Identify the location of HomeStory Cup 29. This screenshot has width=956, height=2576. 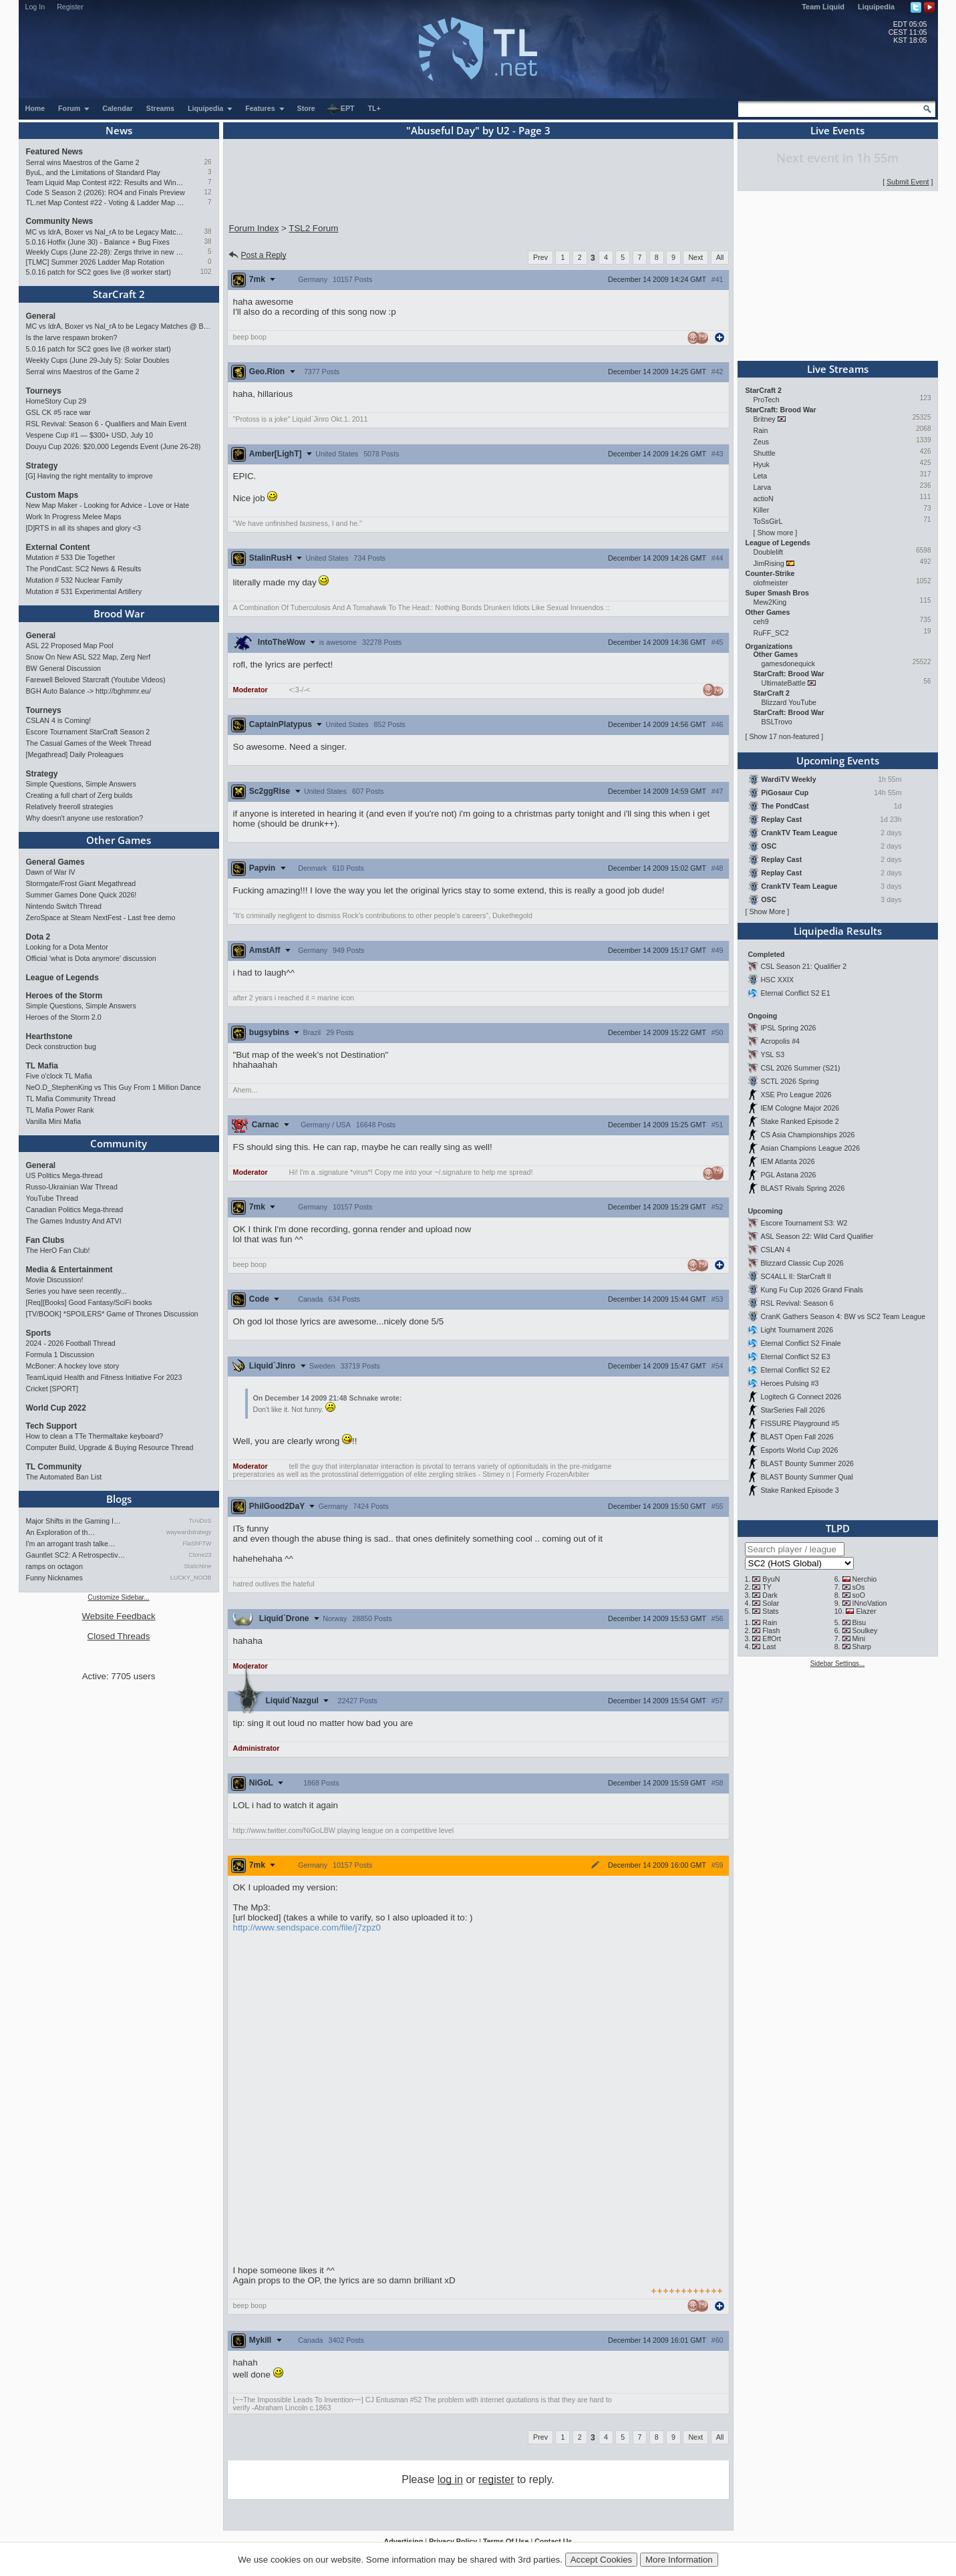
(56, 401).